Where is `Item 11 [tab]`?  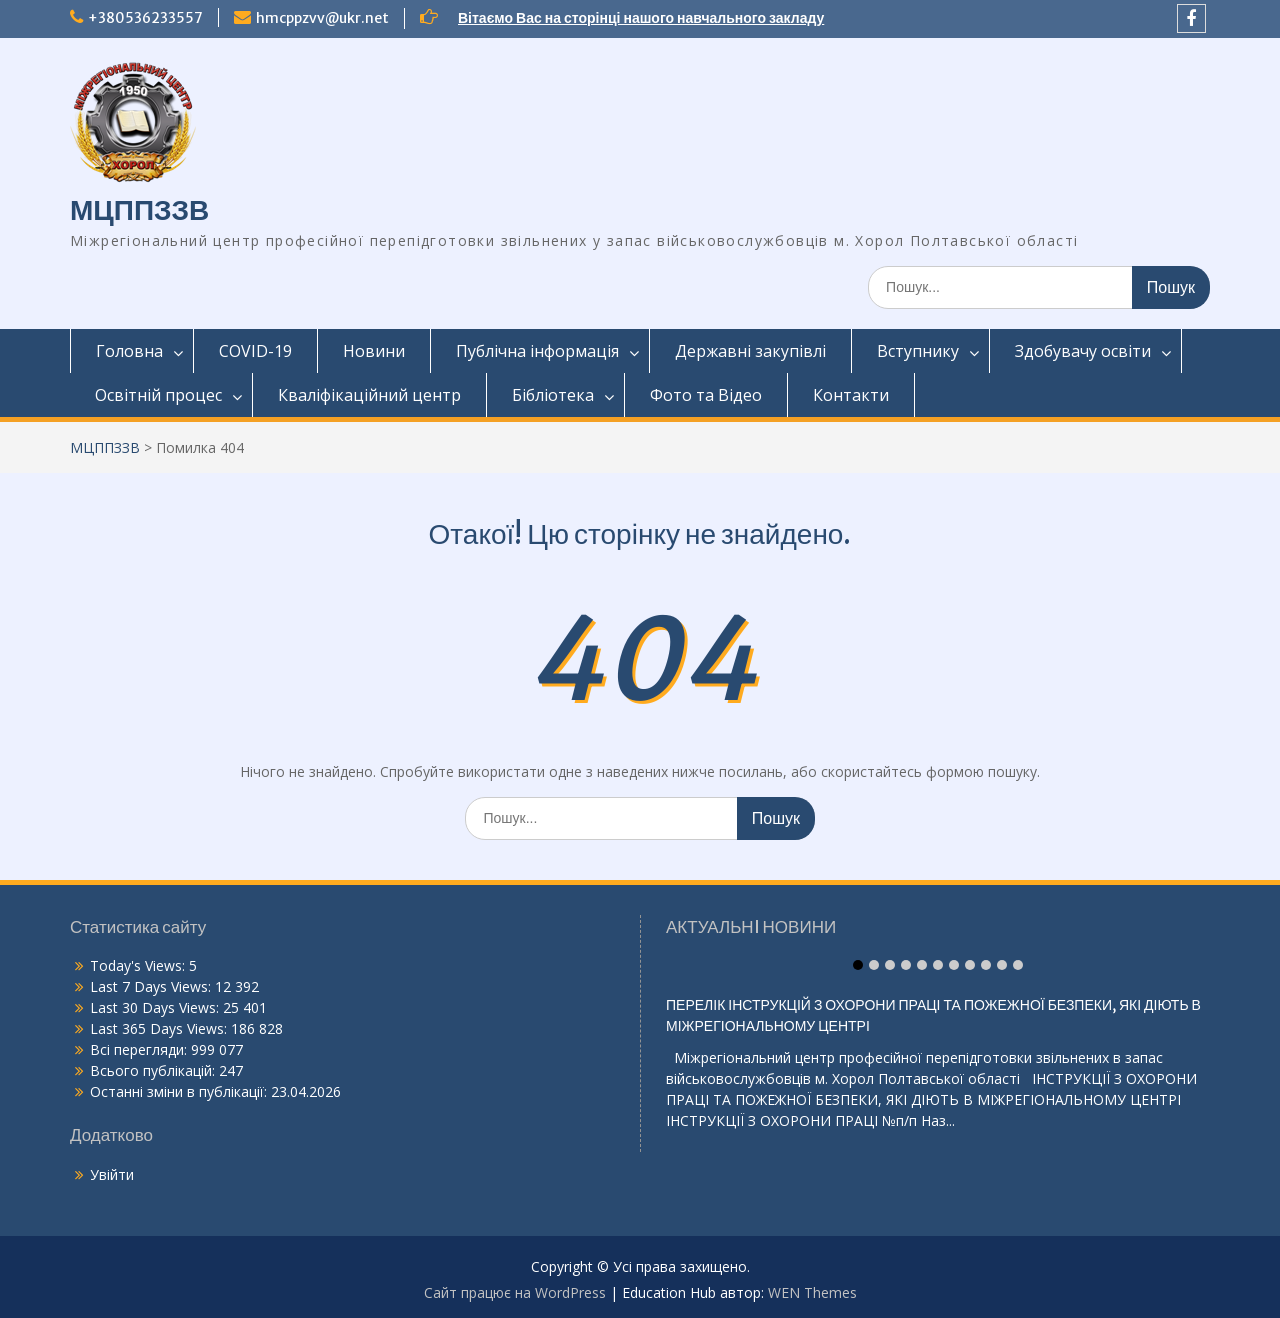
Item 11 [tab] is located at coordinates (1018, 965).